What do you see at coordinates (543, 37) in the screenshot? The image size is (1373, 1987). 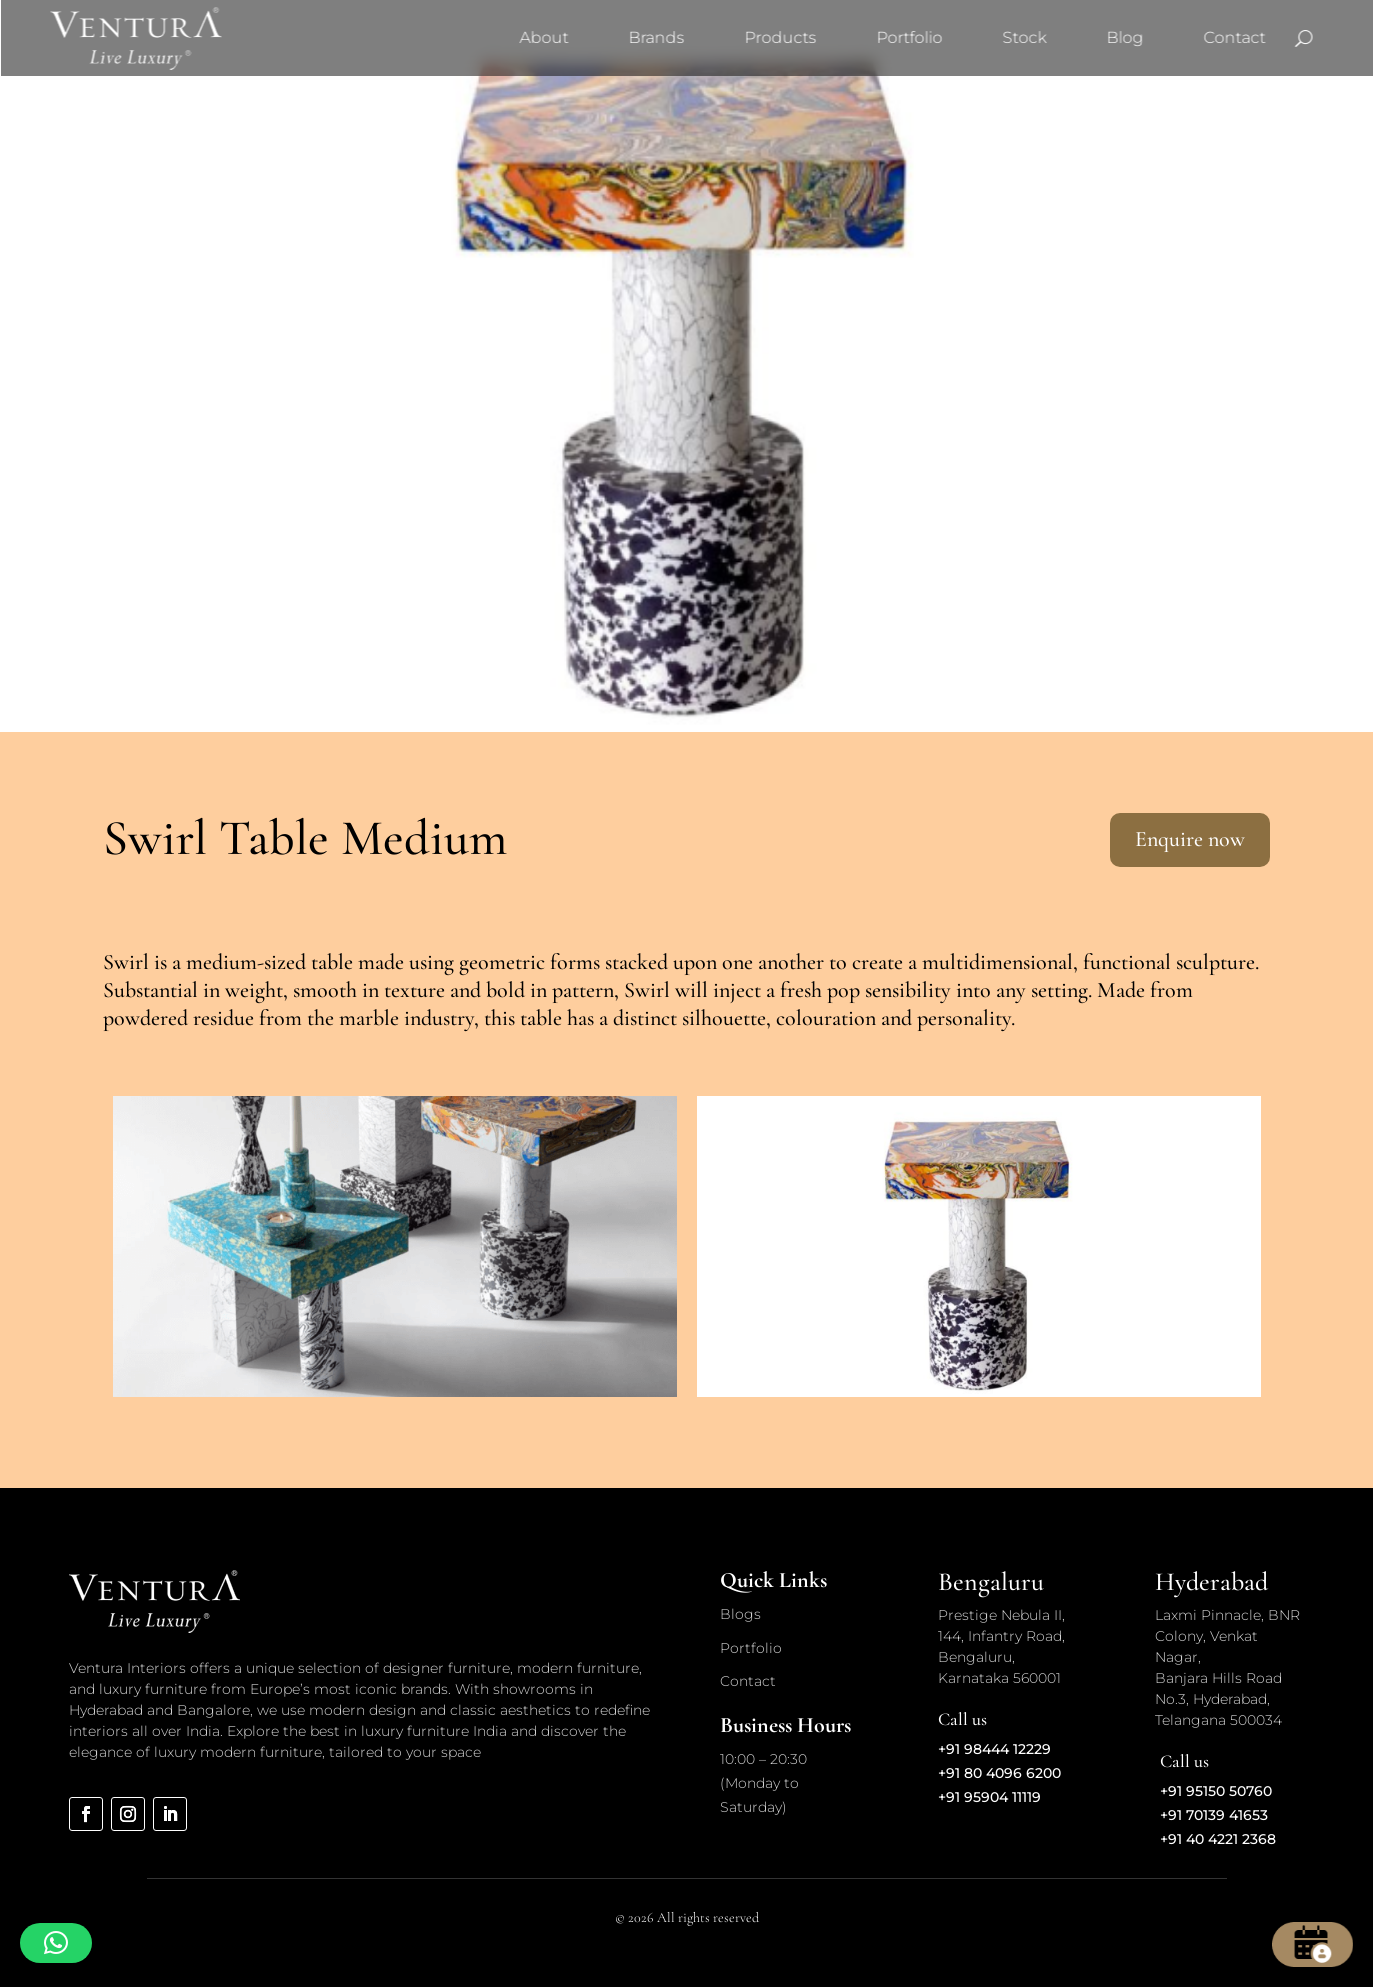 I see `About` at bounding box center [543, 37].